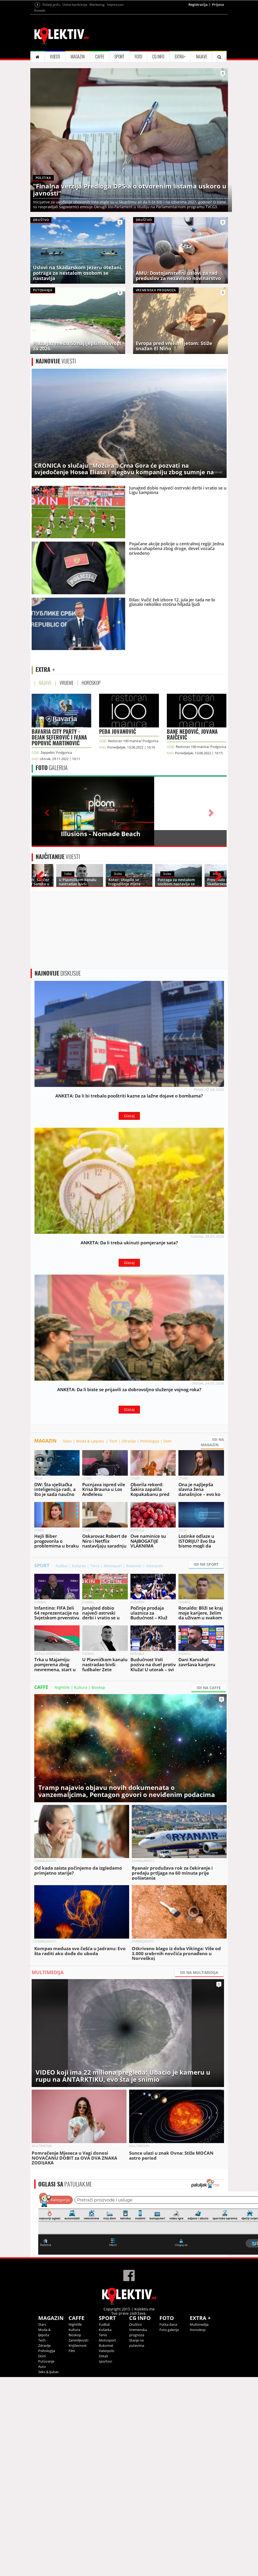 This screenshot has width=258, height=2576. Describe the element at coordinates (99, 122) in the screenshot. I see `CAFFE` at that location.